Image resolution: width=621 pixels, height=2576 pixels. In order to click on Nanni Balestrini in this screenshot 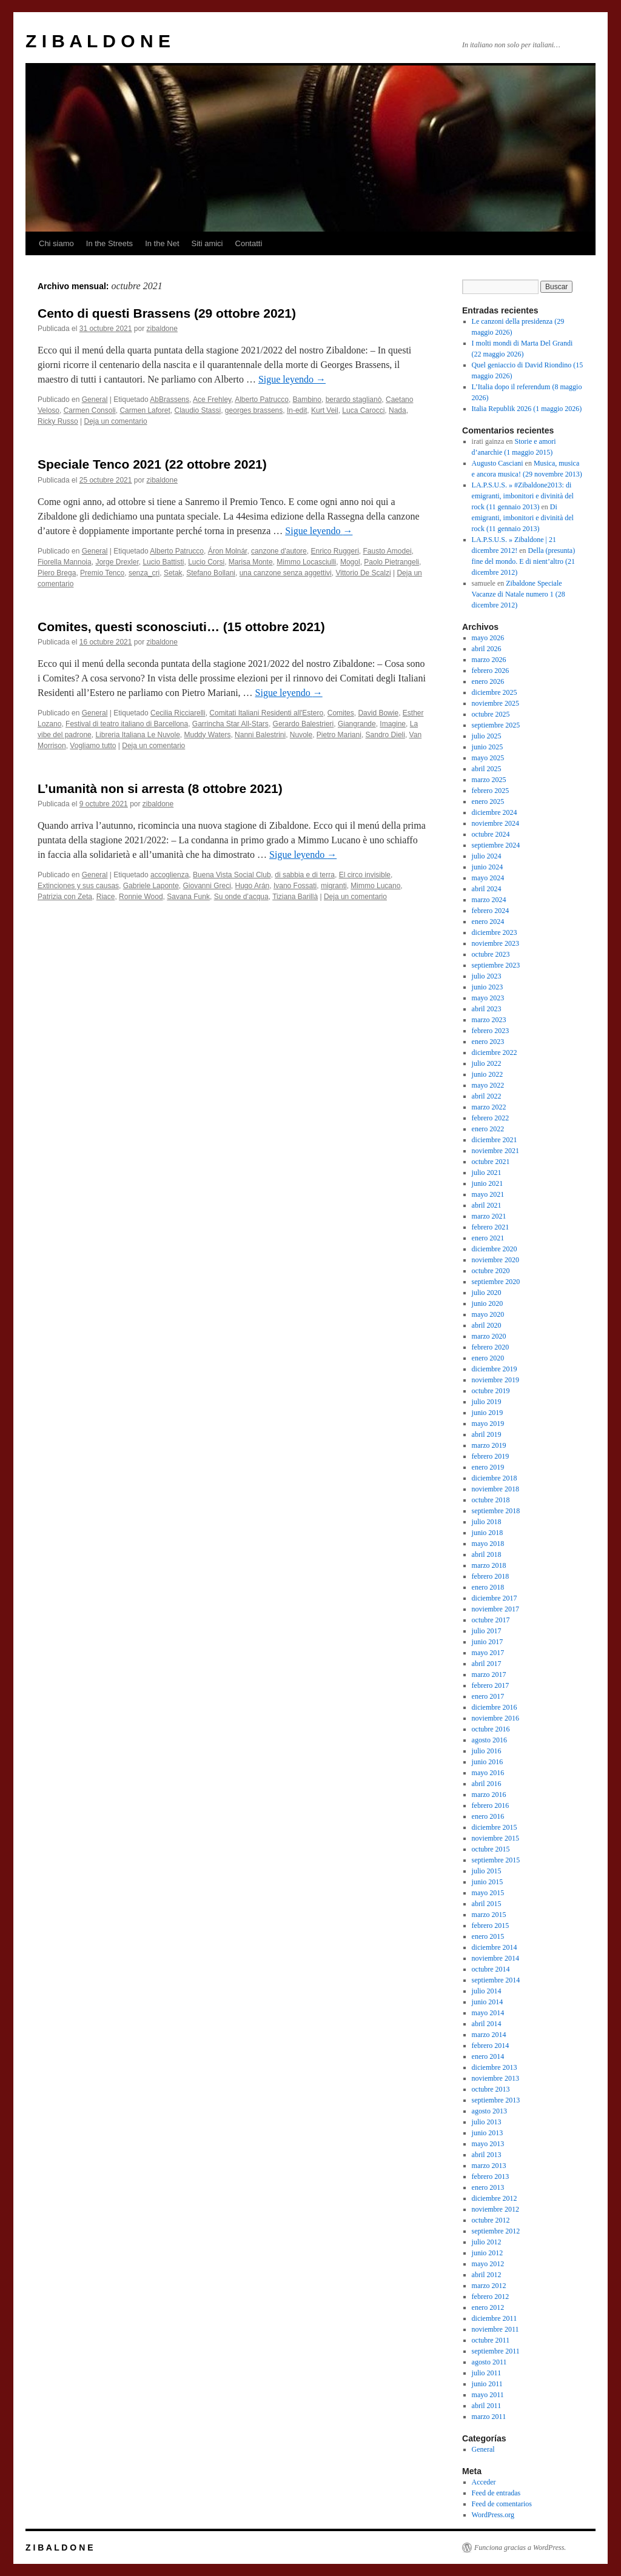, I will do `click(260, 735)`.